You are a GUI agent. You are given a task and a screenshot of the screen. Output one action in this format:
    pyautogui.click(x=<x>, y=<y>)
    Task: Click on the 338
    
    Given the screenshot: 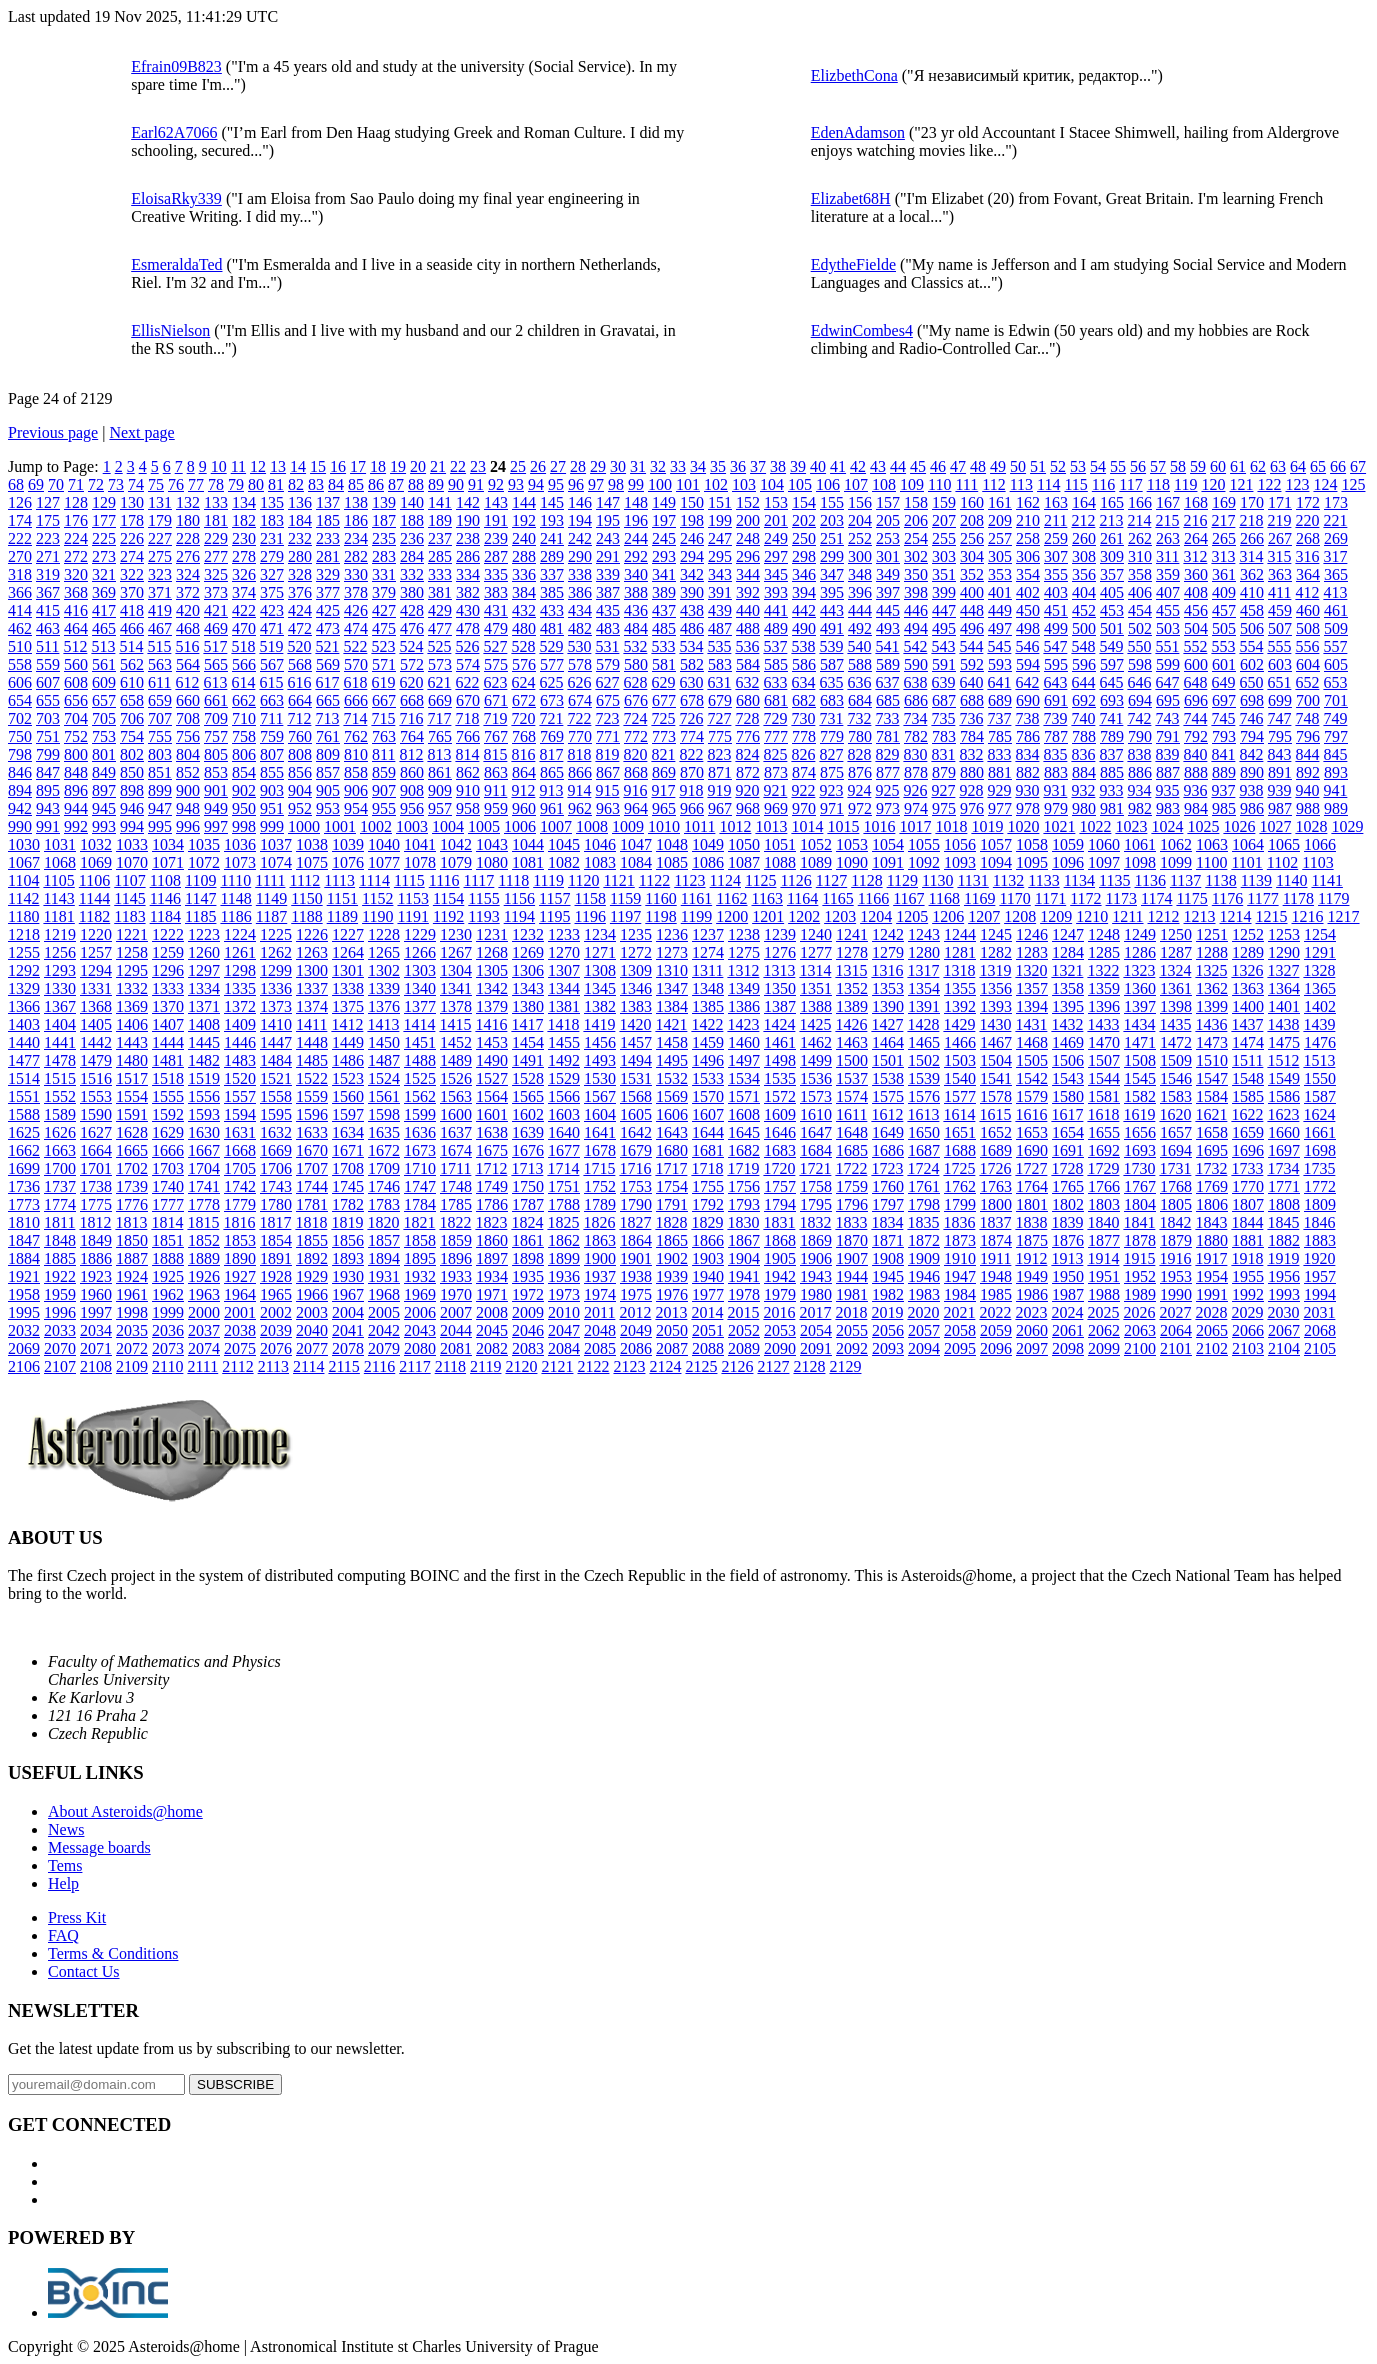 What is the action you would take?
    pyautogui.click(x=580, y=574)
    